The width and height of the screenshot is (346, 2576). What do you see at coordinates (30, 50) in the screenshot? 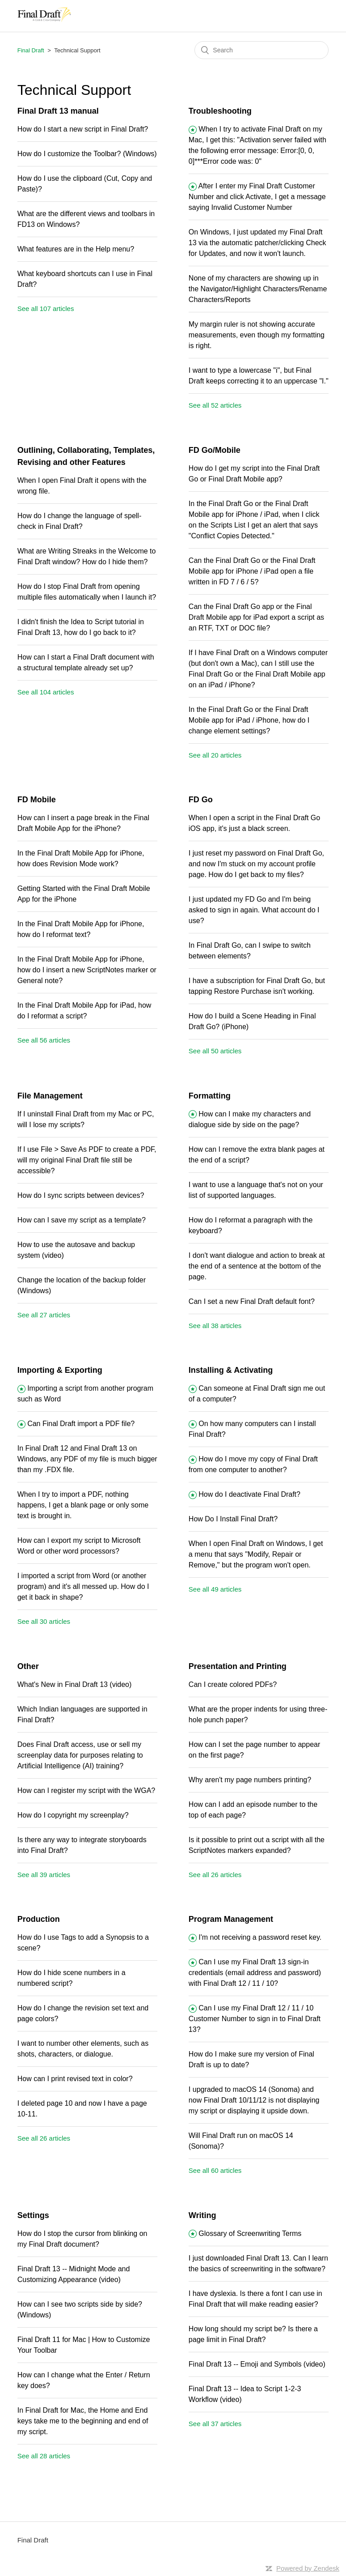
I see `Final Draft` at bounding box center [30, 50].